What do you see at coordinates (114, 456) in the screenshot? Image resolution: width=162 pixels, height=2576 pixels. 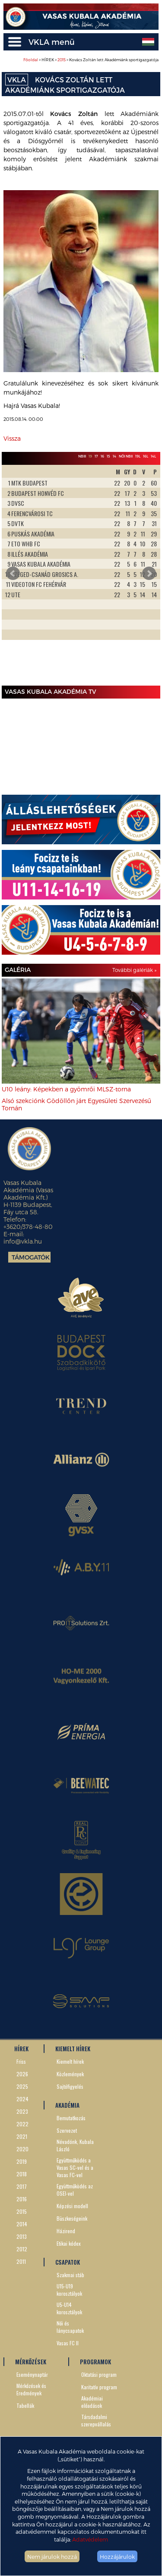 I see `14` at bounding box center [114, 456].